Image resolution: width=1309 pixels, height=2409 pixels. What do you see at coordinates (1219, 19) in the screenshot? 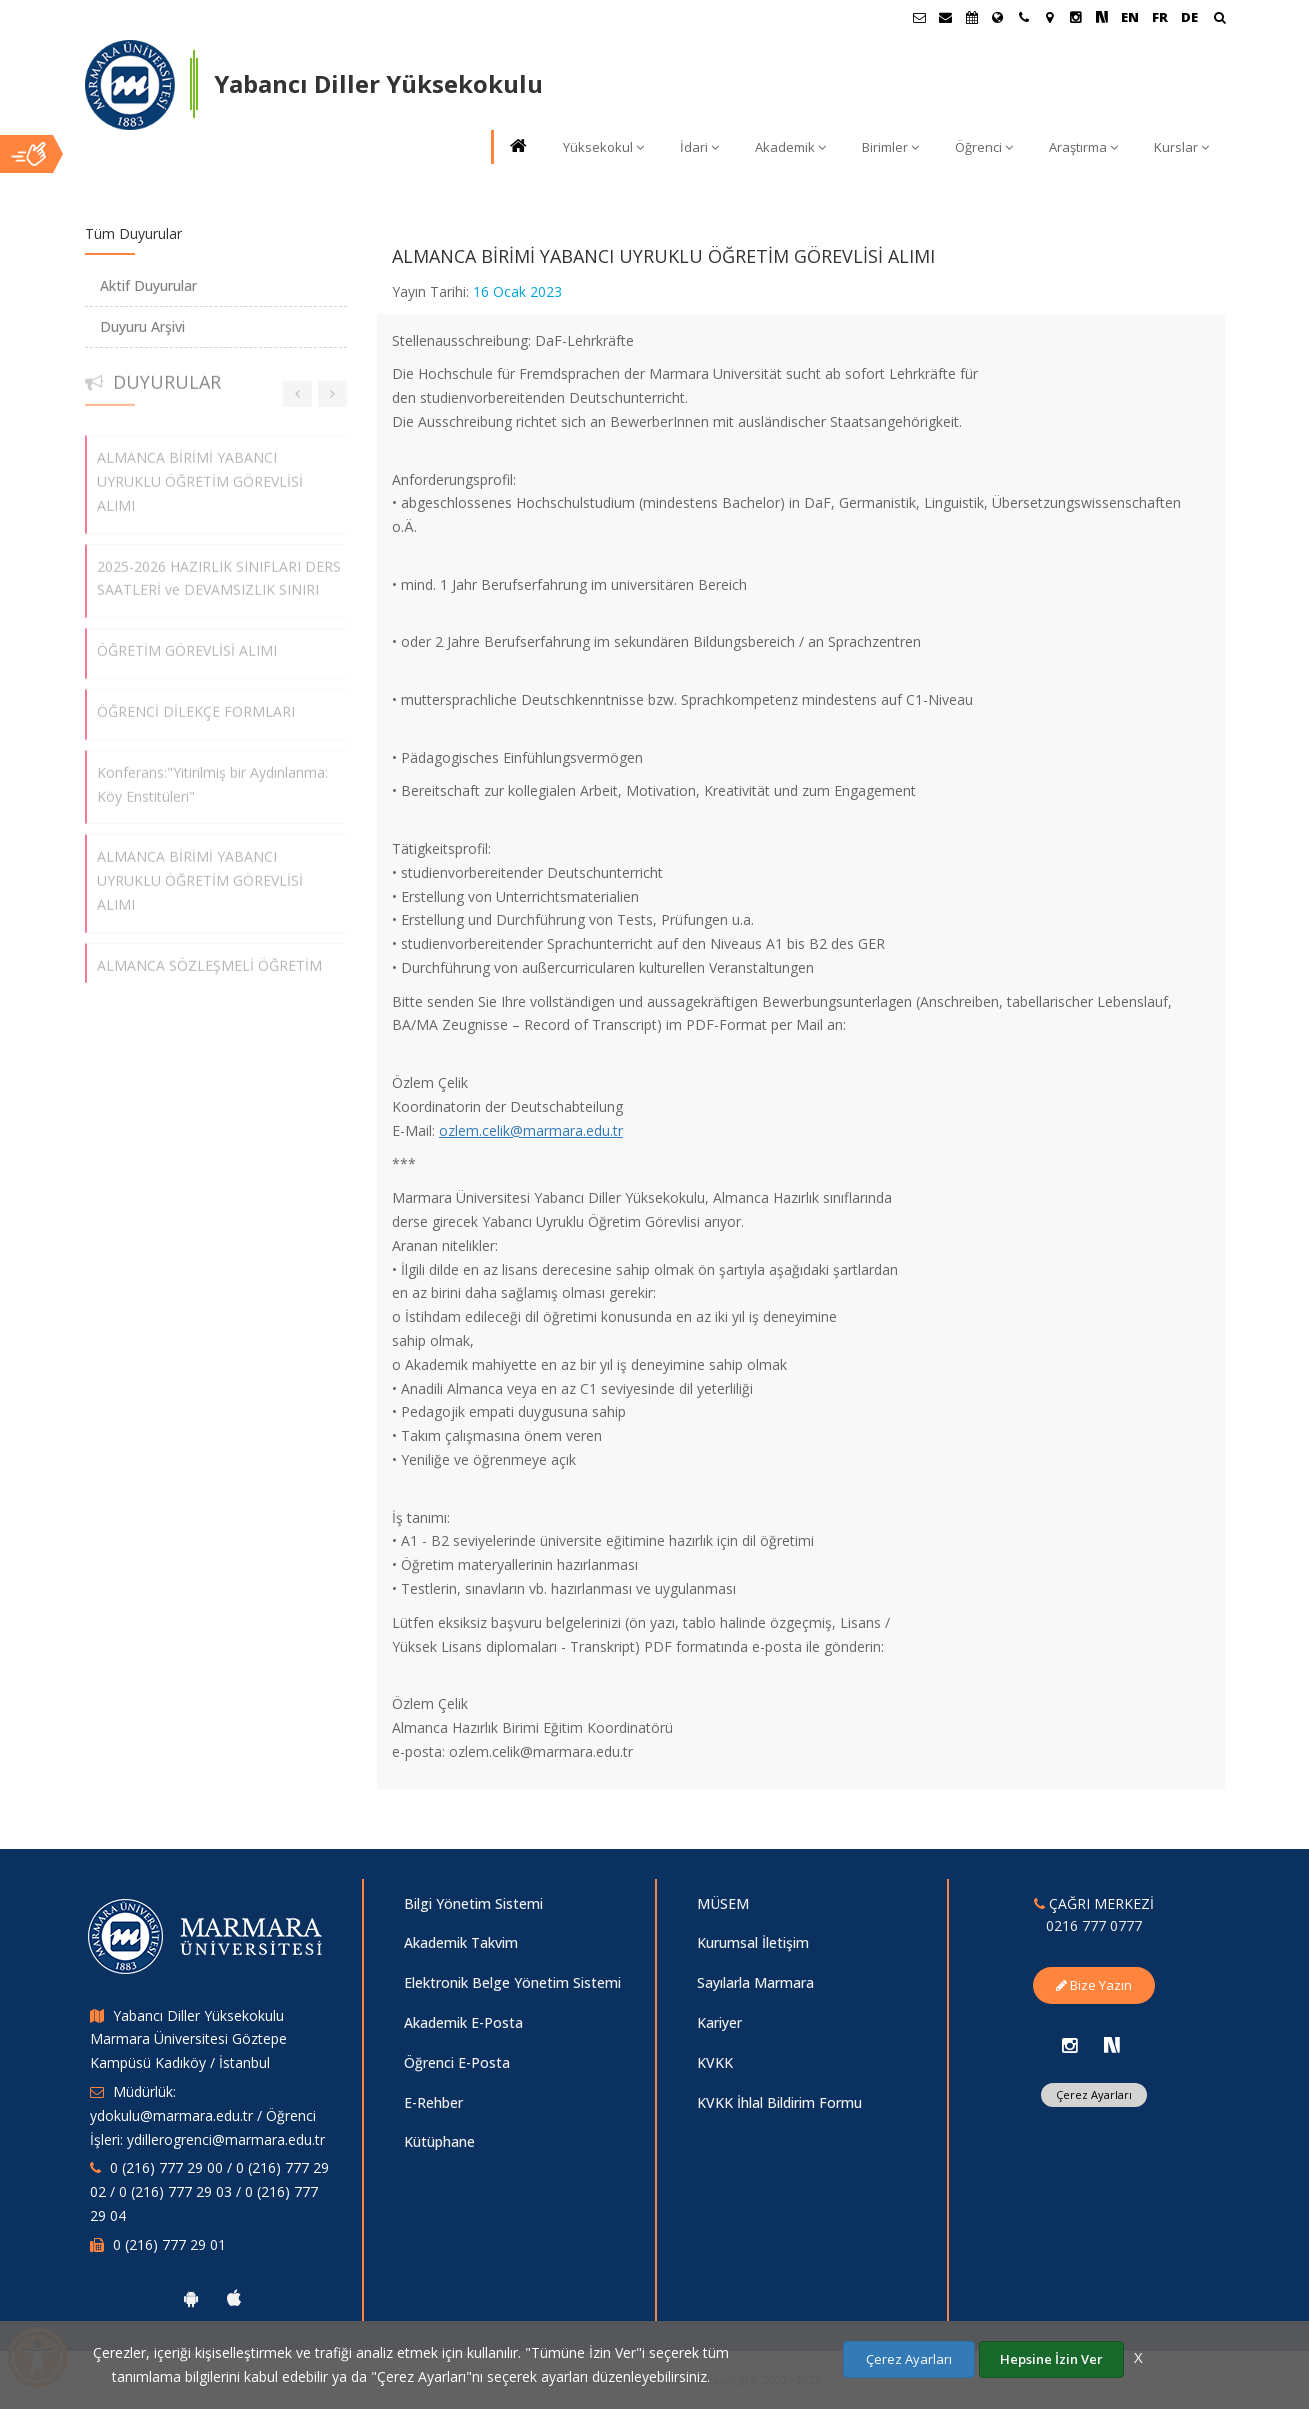
I see `[Ara]` at bounding box center [1219, 19].